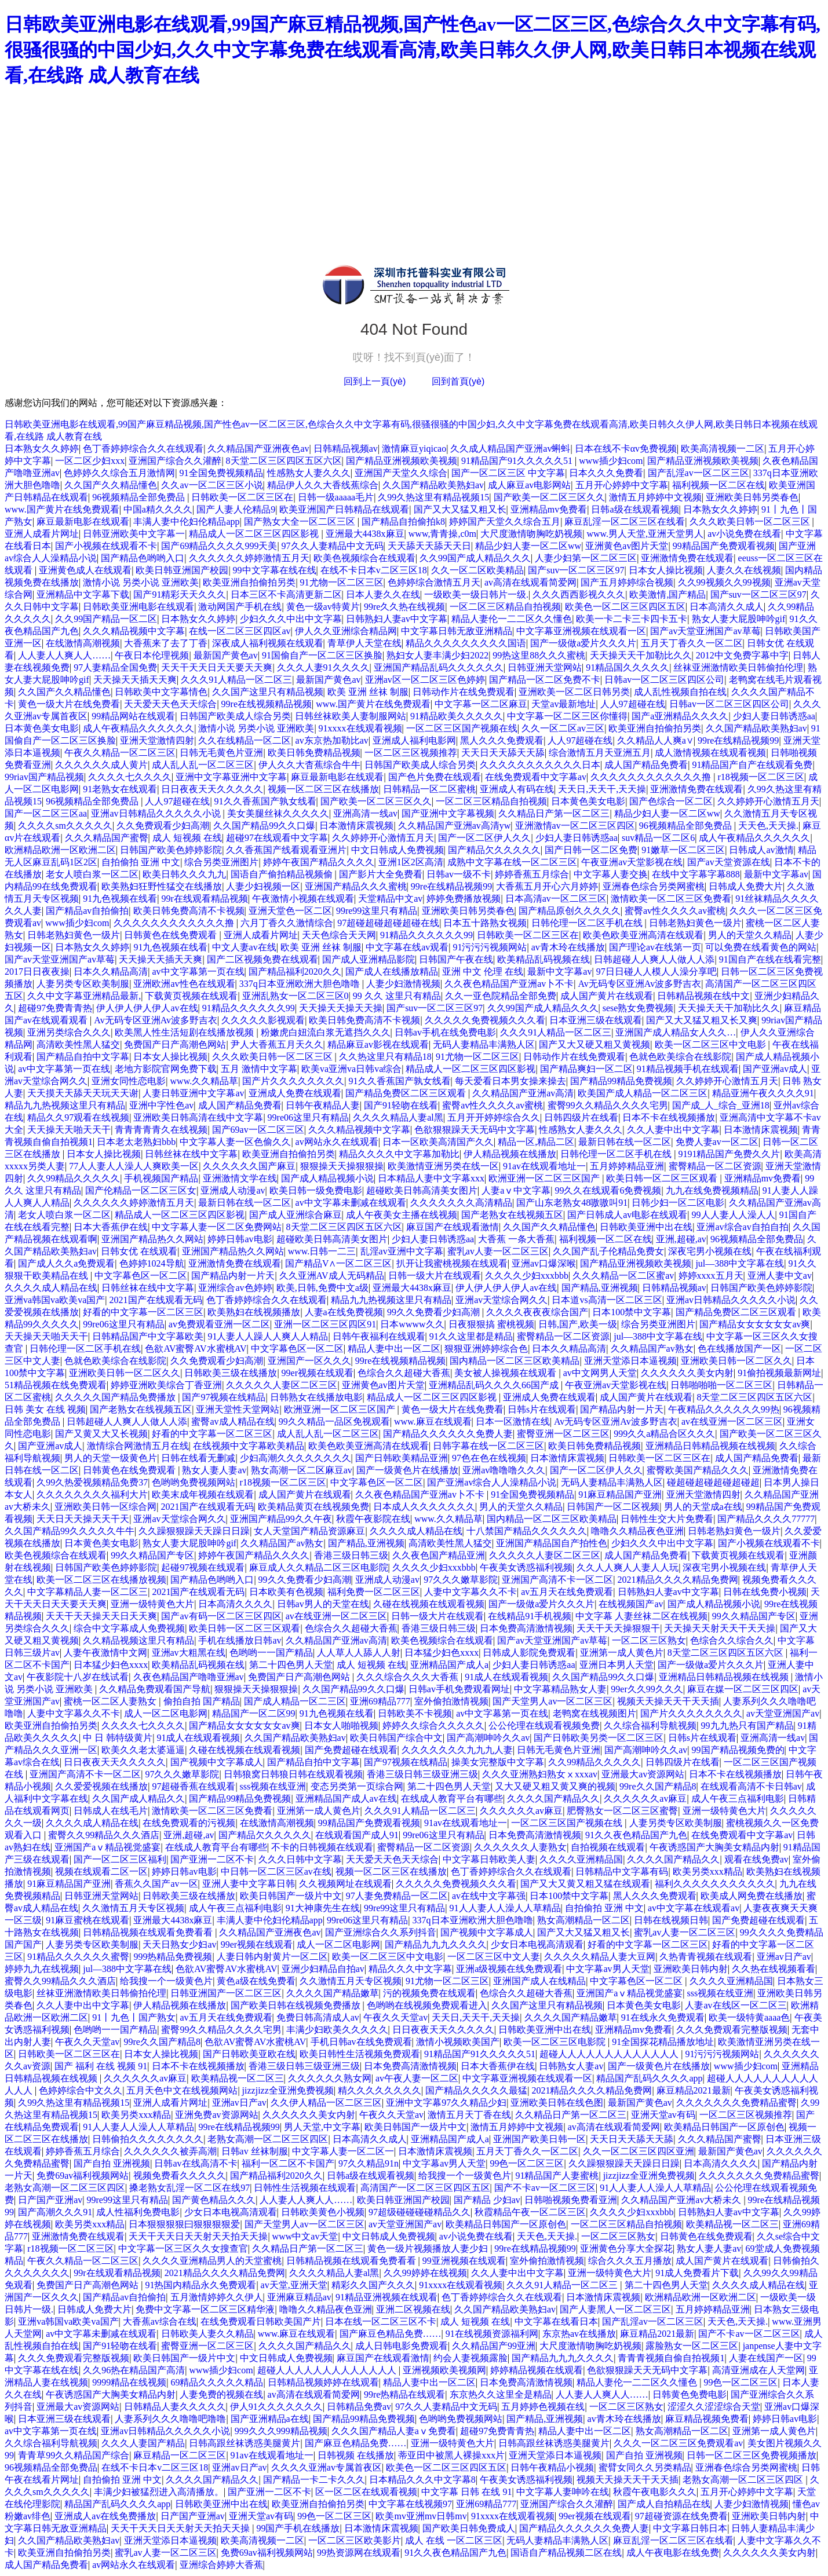 This screenshot has height=2576, width=828. Describe the element at coordinates (554, 813) in the screenshot. I see `久久精品日产第一区二区三` at that location.